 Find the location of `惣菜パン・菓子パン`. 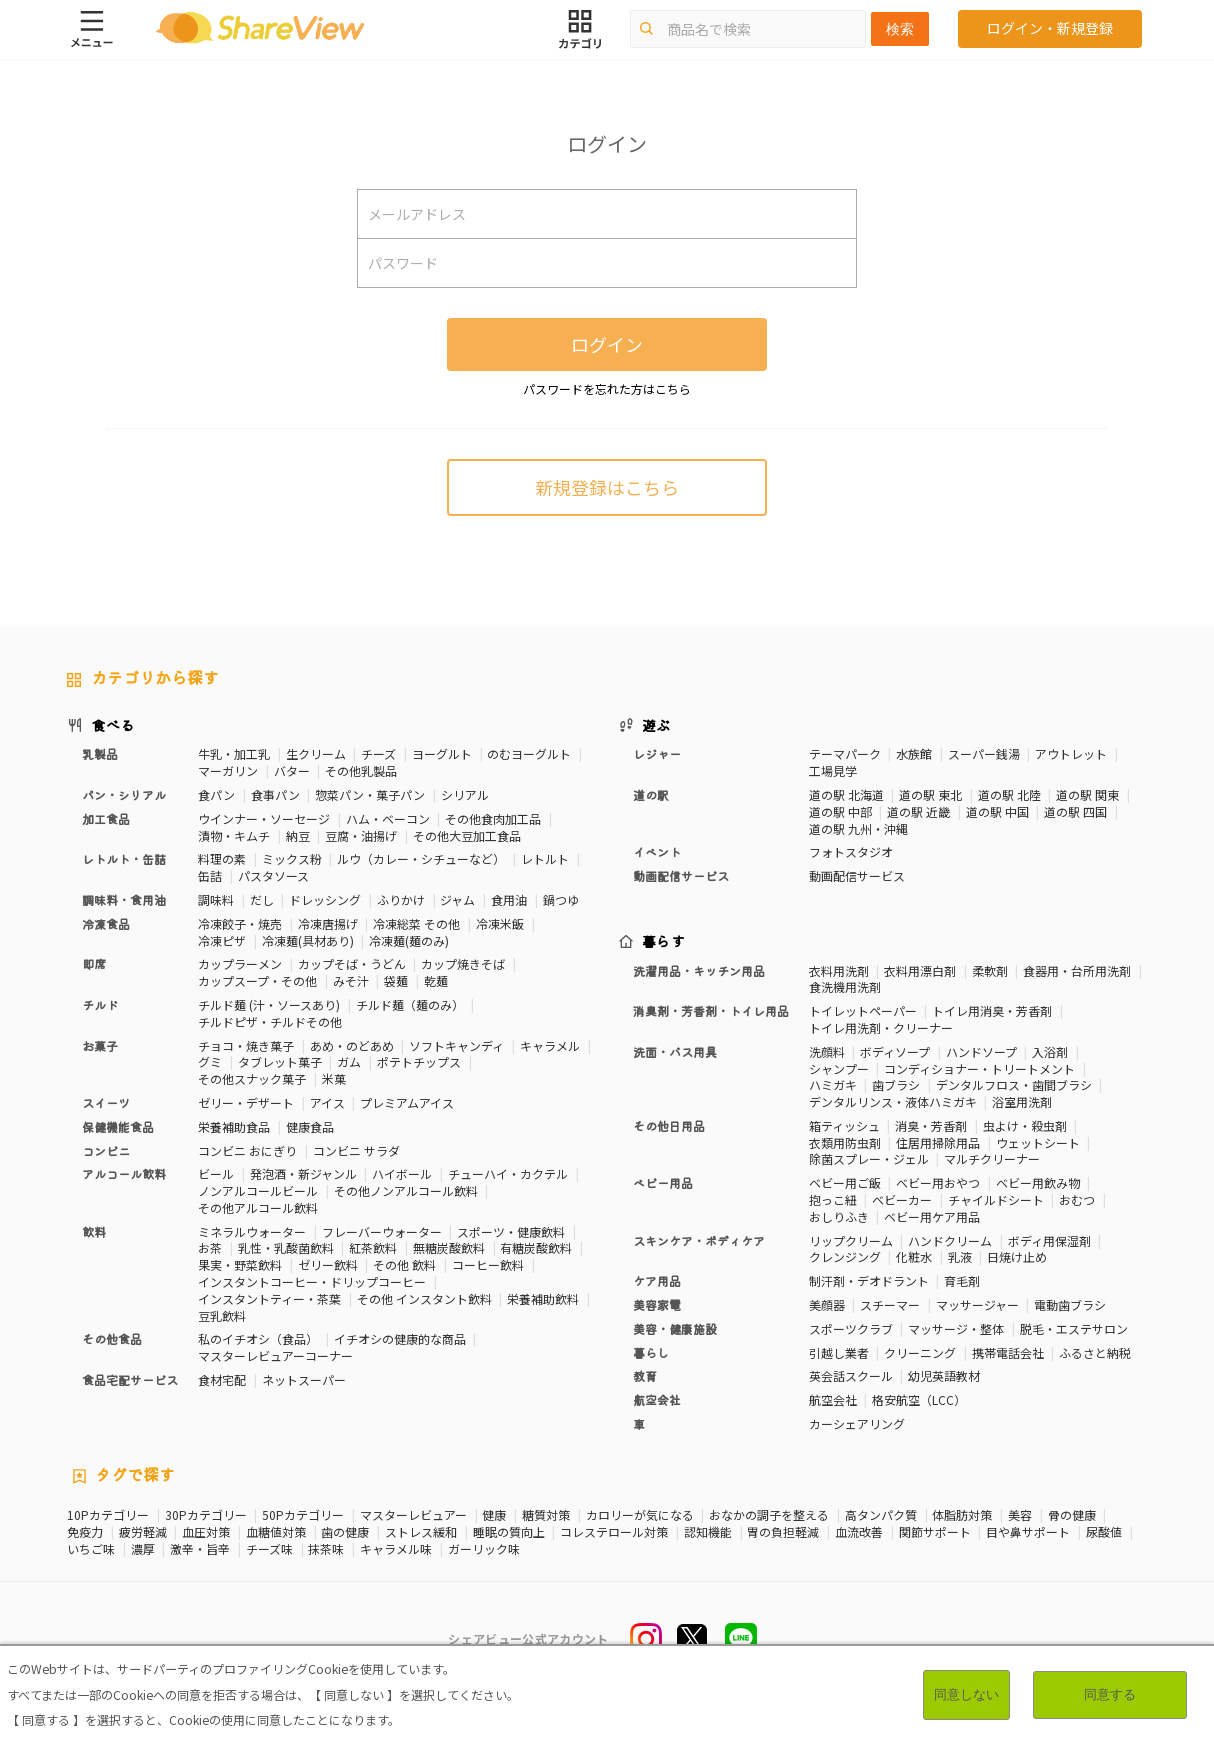

惣菜パン・菓子パン is located at coordinates (370, 794).